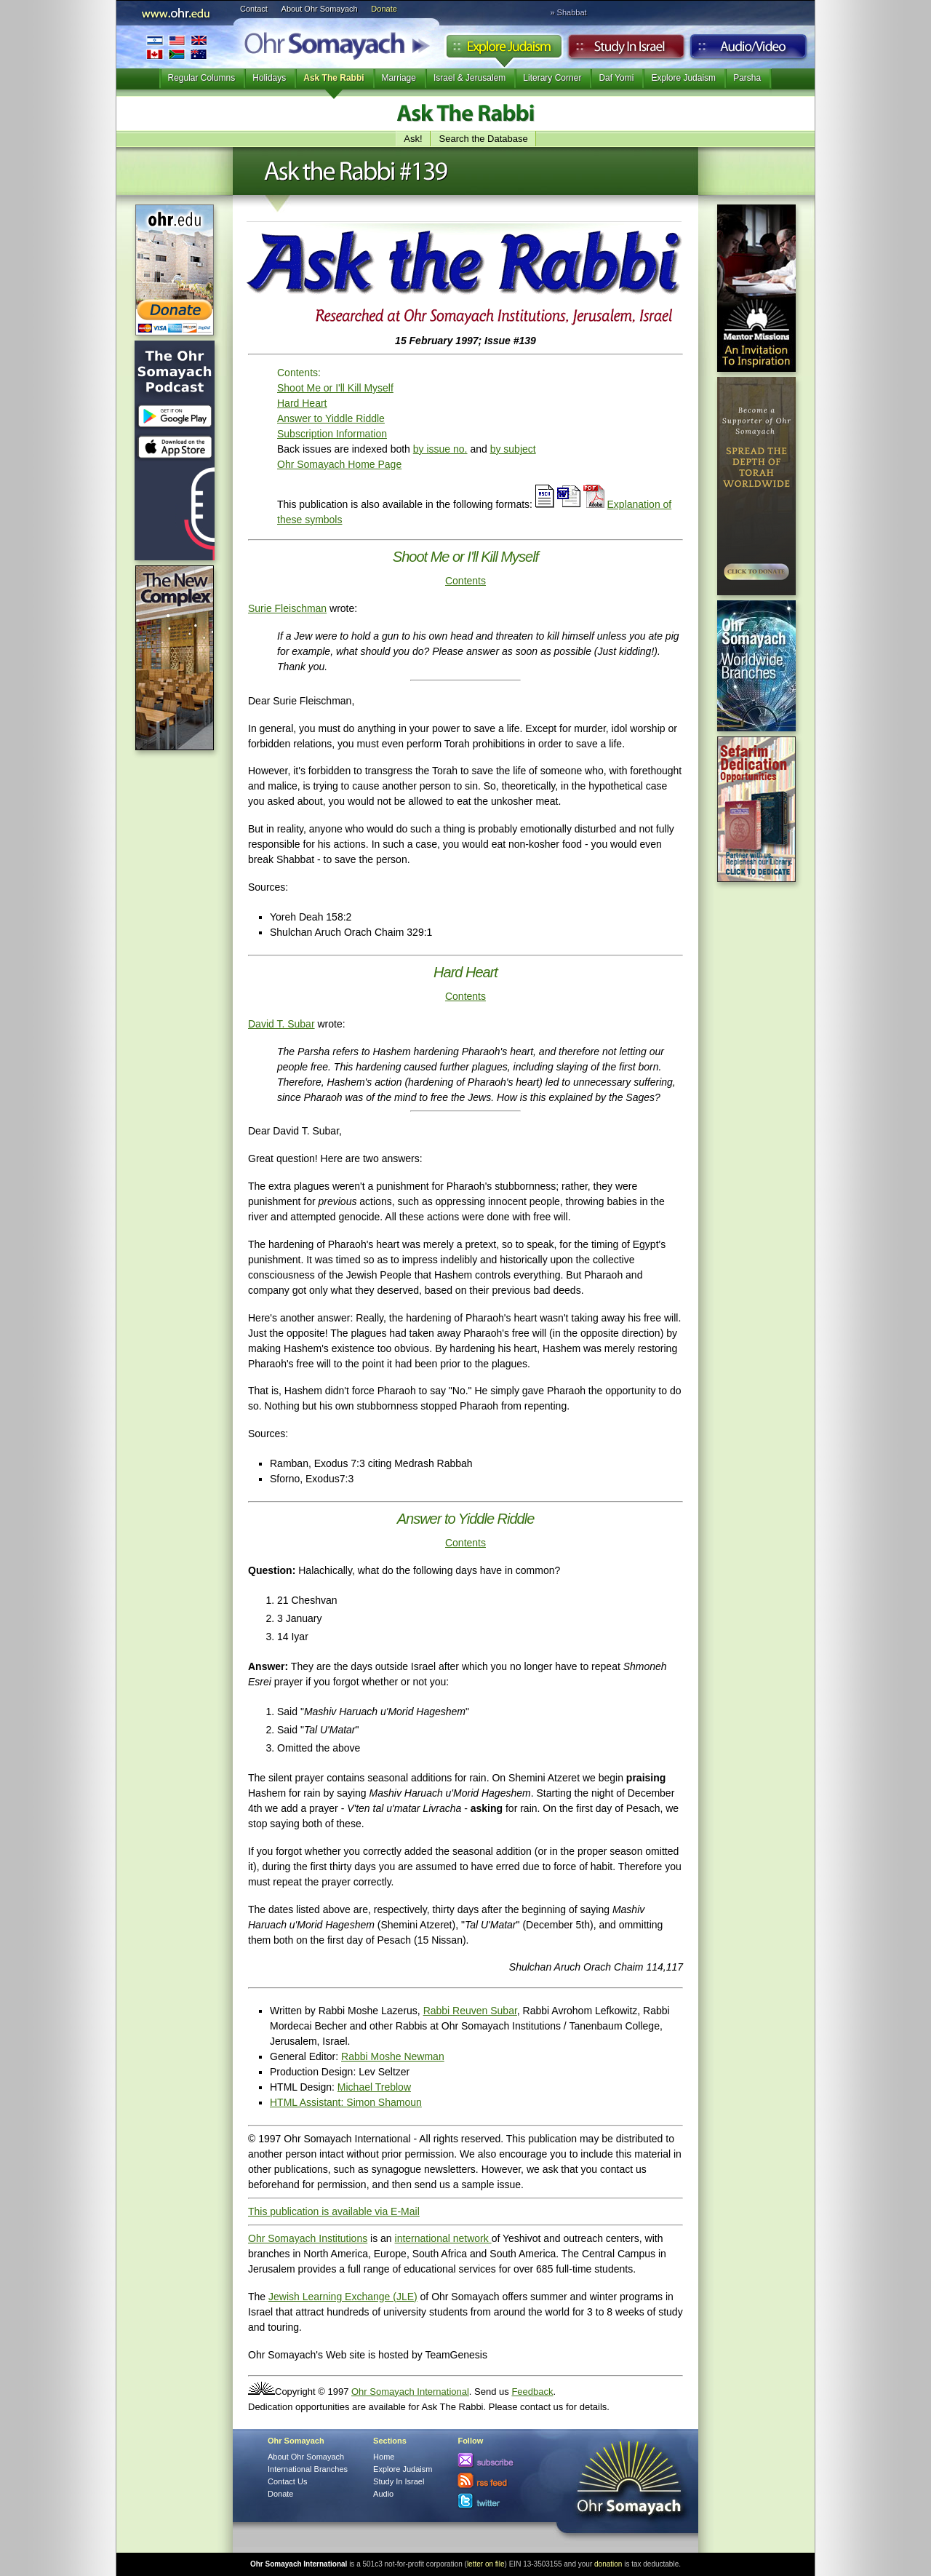 The width and height of the screenshot is (931, 2576). What do you see at coordinates (532, 2391) in the screenshot?
I see `Feedback` at bounding box center [532, 2391].